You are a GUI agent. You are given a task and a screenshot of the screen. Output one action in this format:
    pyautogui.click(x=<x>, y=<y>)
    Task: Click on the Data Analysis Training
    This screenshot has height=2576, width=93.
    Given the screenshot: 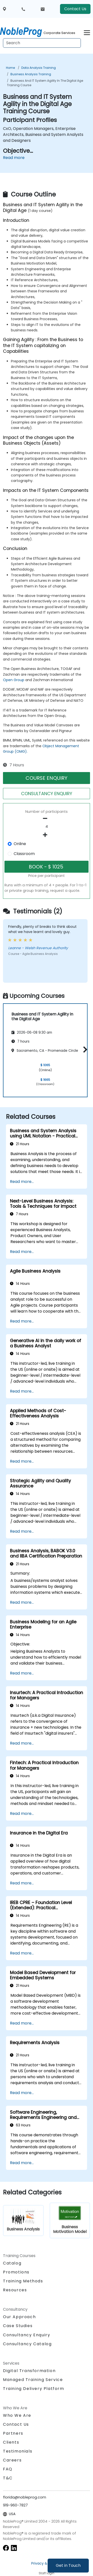 What is the action you would take?
    pyautogui.click(x=38, y=68)
    